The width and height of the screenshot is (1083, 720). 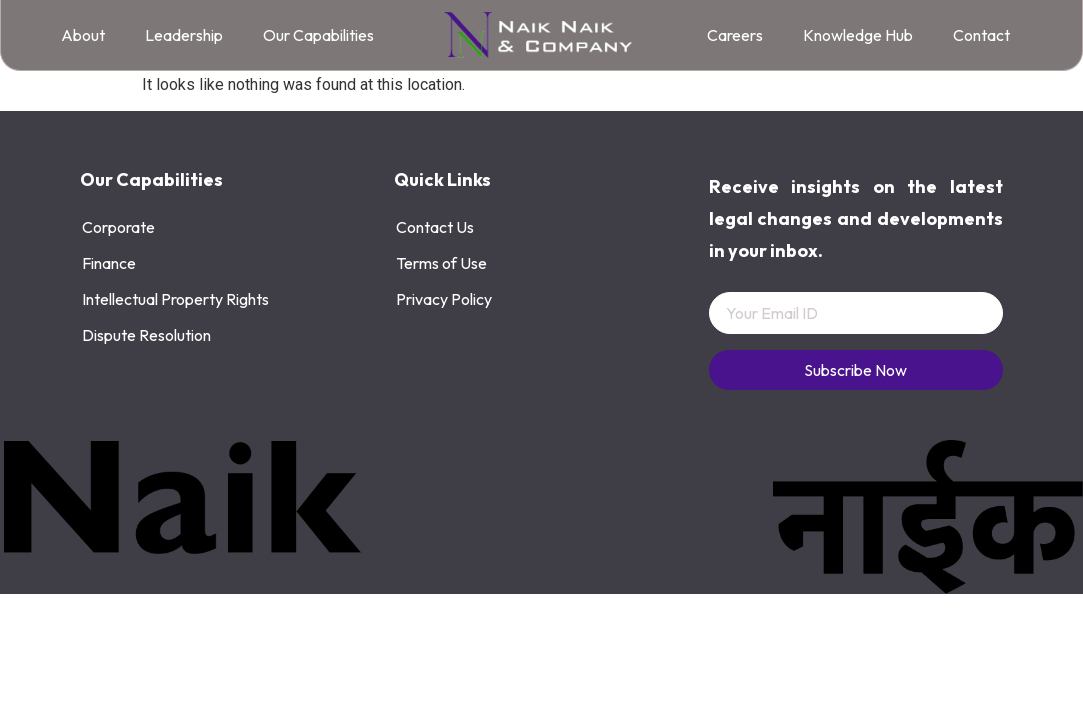 What do you see at coordinates (184, 35) in the screenshot?
I see `Leadership` at bounding box center [184, 35].